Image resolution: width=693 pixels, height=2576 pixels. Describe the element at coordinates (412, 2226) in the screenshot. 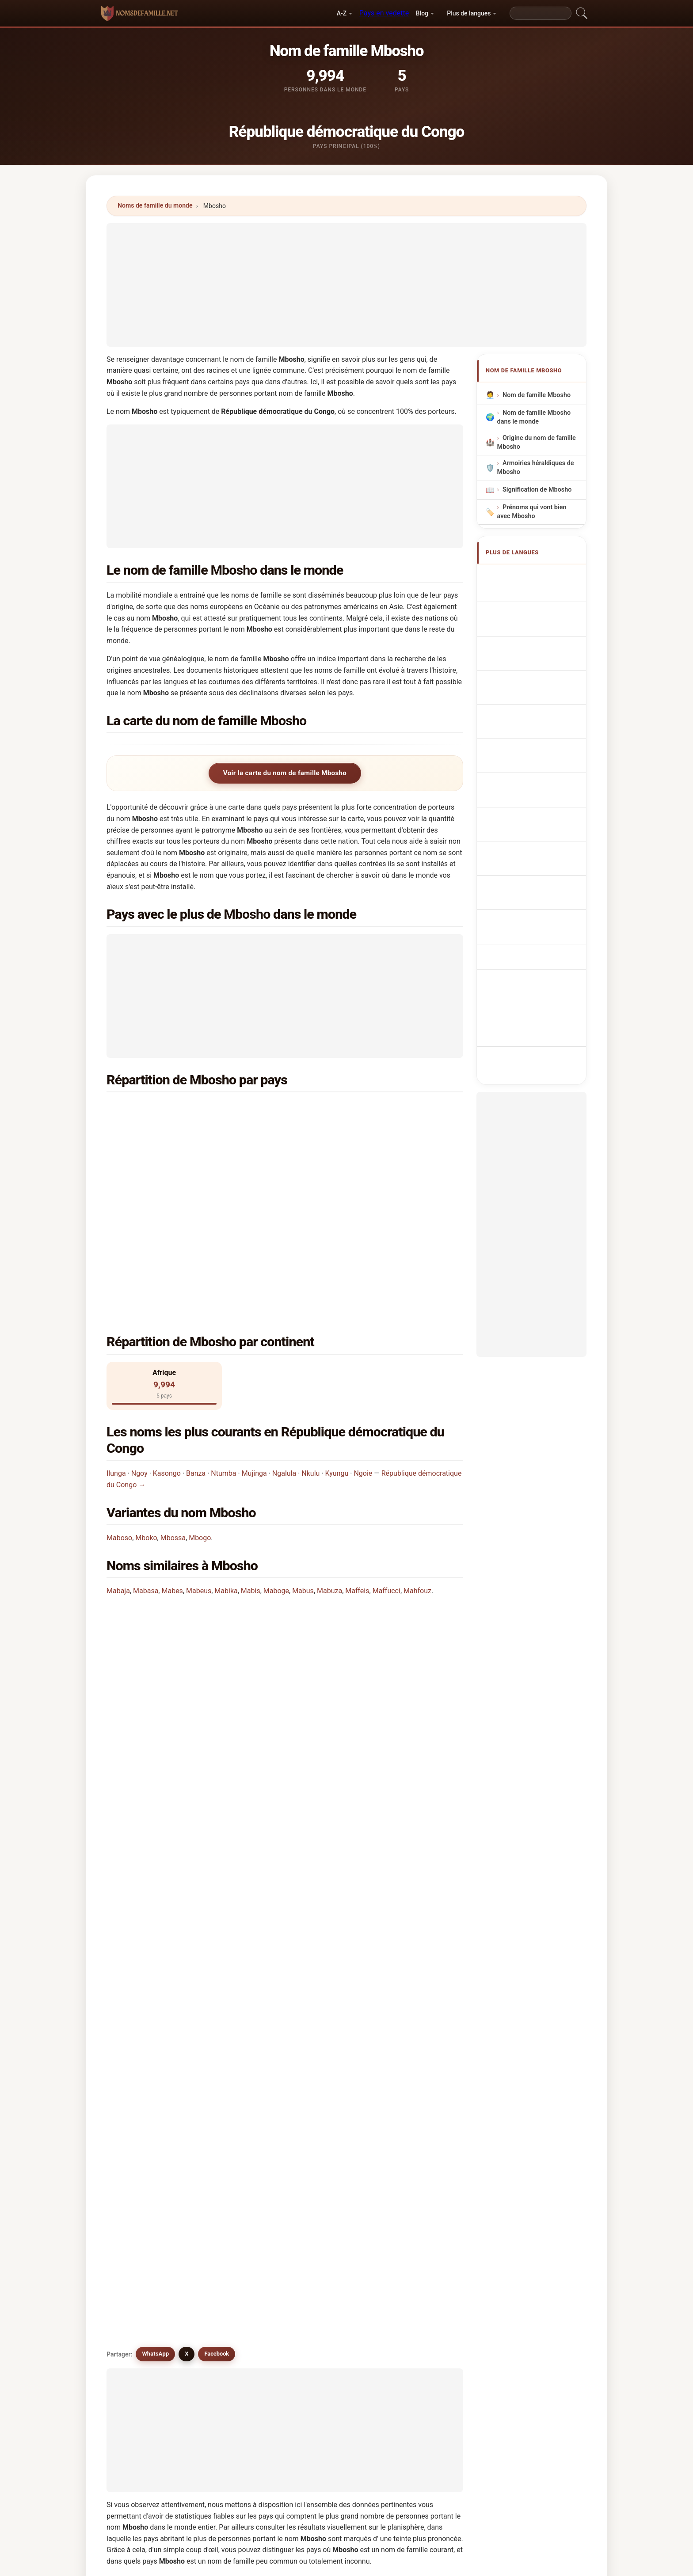

I see `Mobbs` at that location.